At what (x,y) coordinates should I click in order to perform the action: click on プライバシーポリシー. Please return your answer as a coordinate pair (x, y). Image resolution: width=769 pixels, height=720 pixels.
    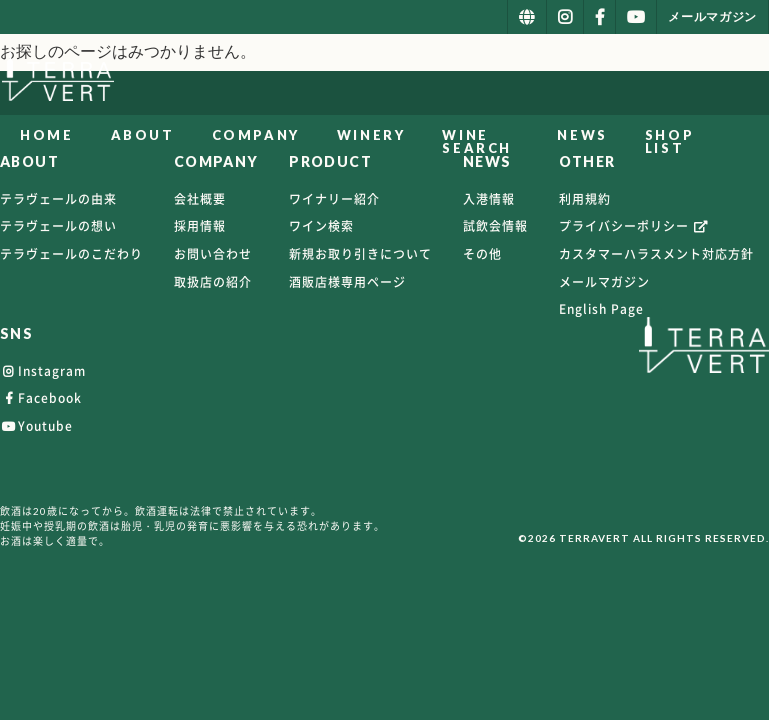
    Looking at the image, I should click on (635, 226).